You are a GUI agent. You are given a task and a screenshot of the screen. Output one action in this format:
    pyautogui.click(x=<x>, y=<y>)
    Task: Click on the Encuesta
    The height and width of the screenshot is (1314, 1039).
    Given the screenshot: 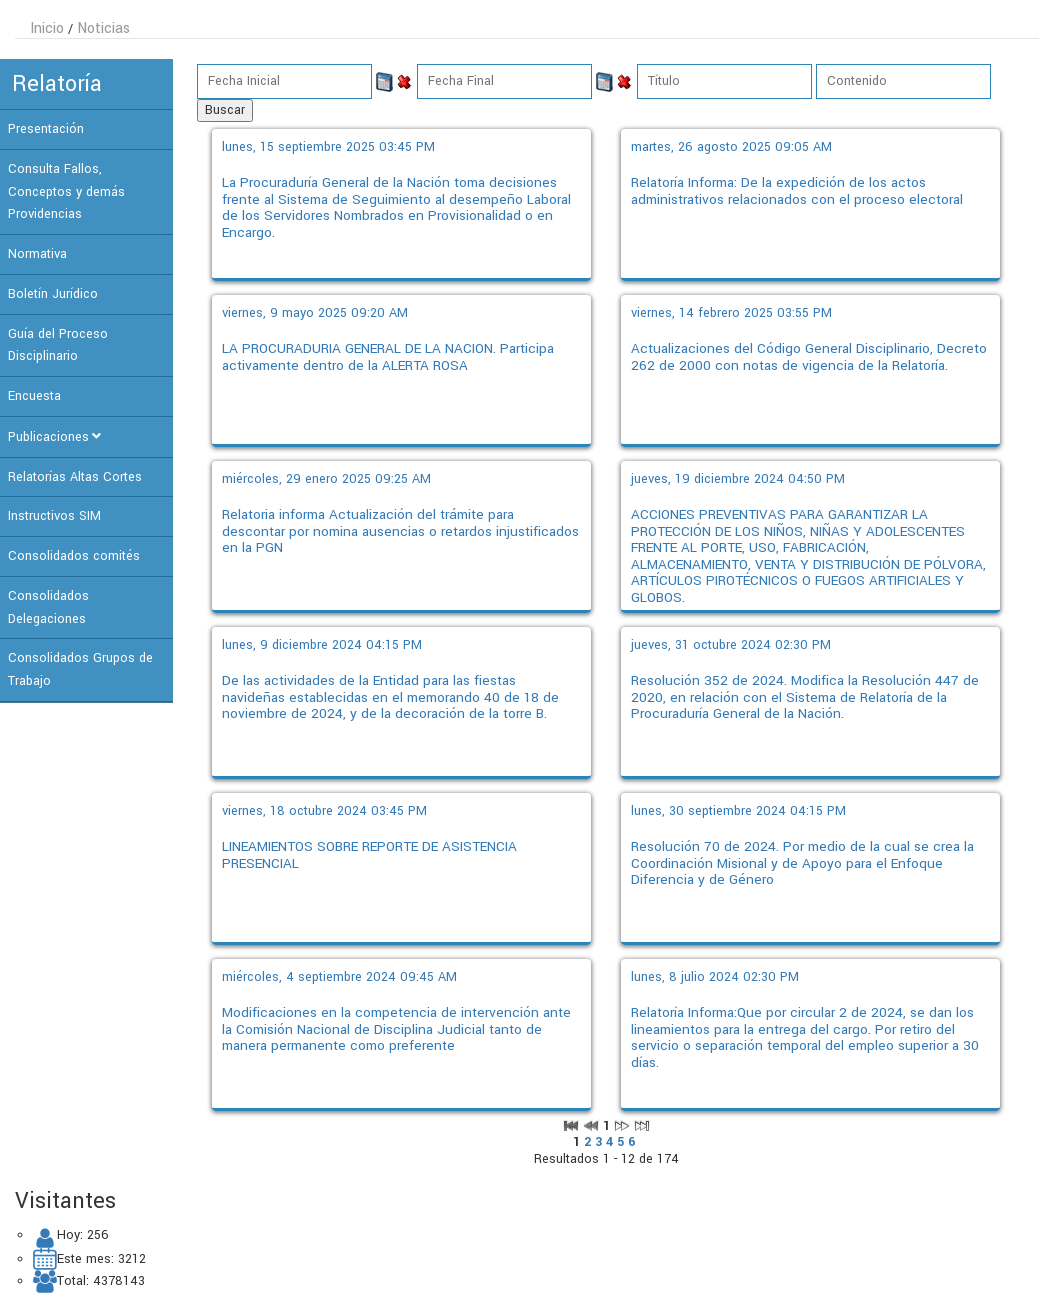 What is the action you would take?
    pyautogui.click(x=34, y=396)
    